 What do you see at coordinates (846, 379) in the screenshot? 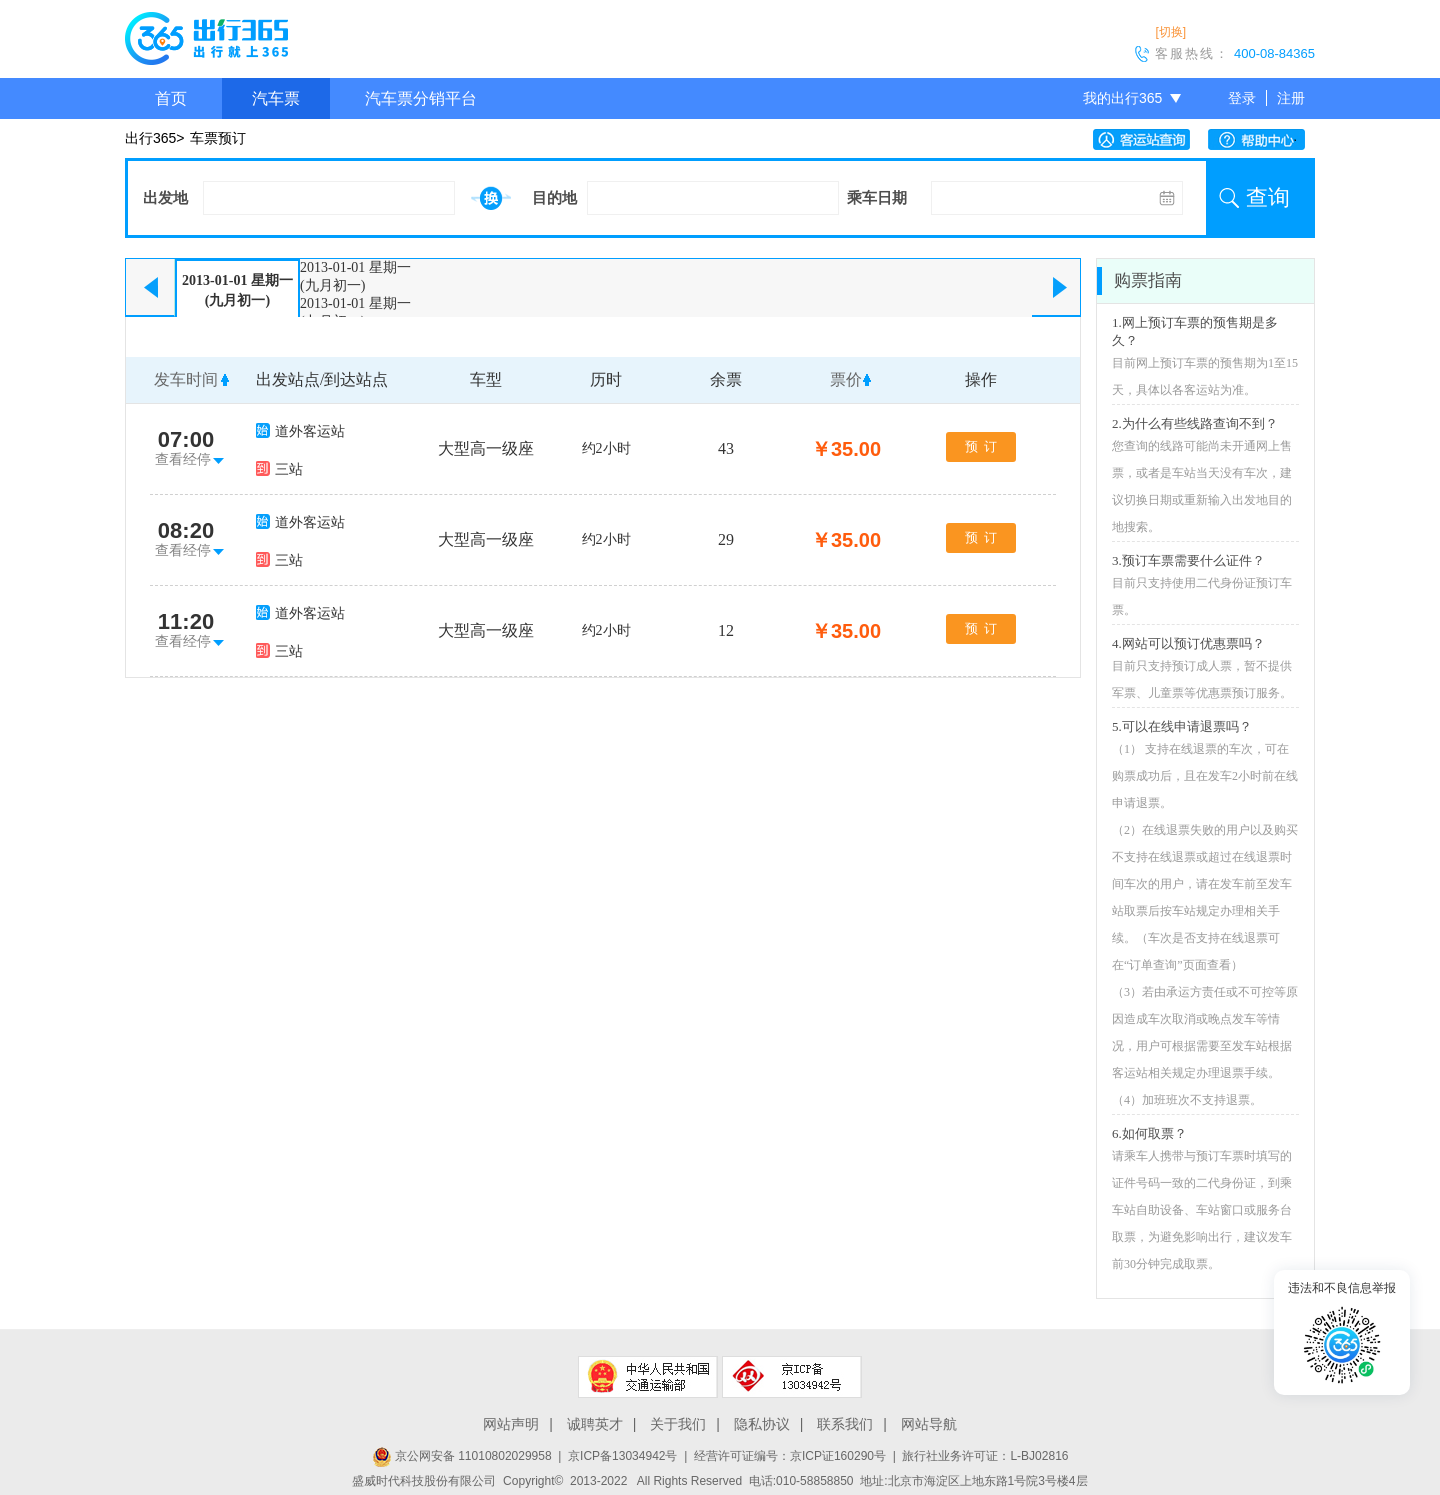
I see `票价` at bounding box center [846, 379].